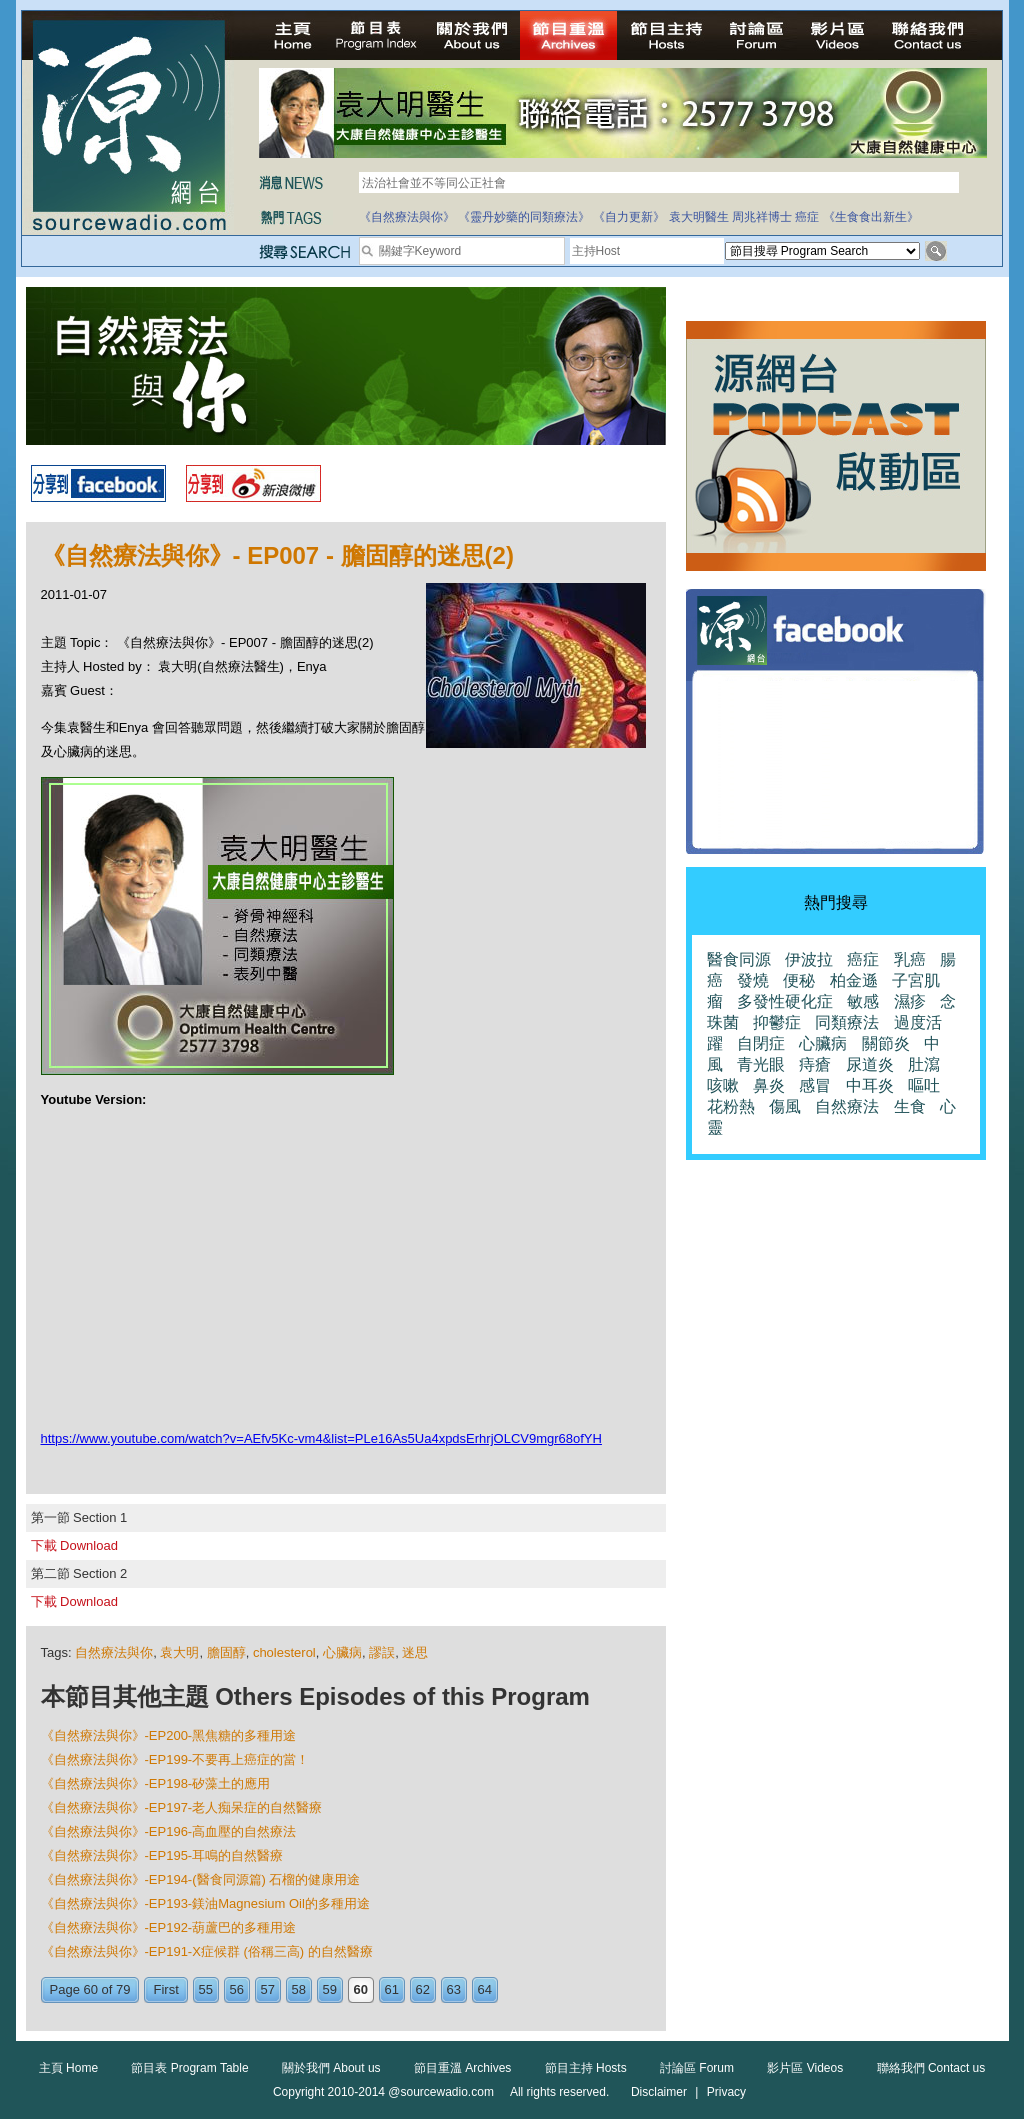 This screenshot has height=2119, width=1024. Describe the element at coordinates (815, 1085) in the screenshot. I see `感冒` at that location.